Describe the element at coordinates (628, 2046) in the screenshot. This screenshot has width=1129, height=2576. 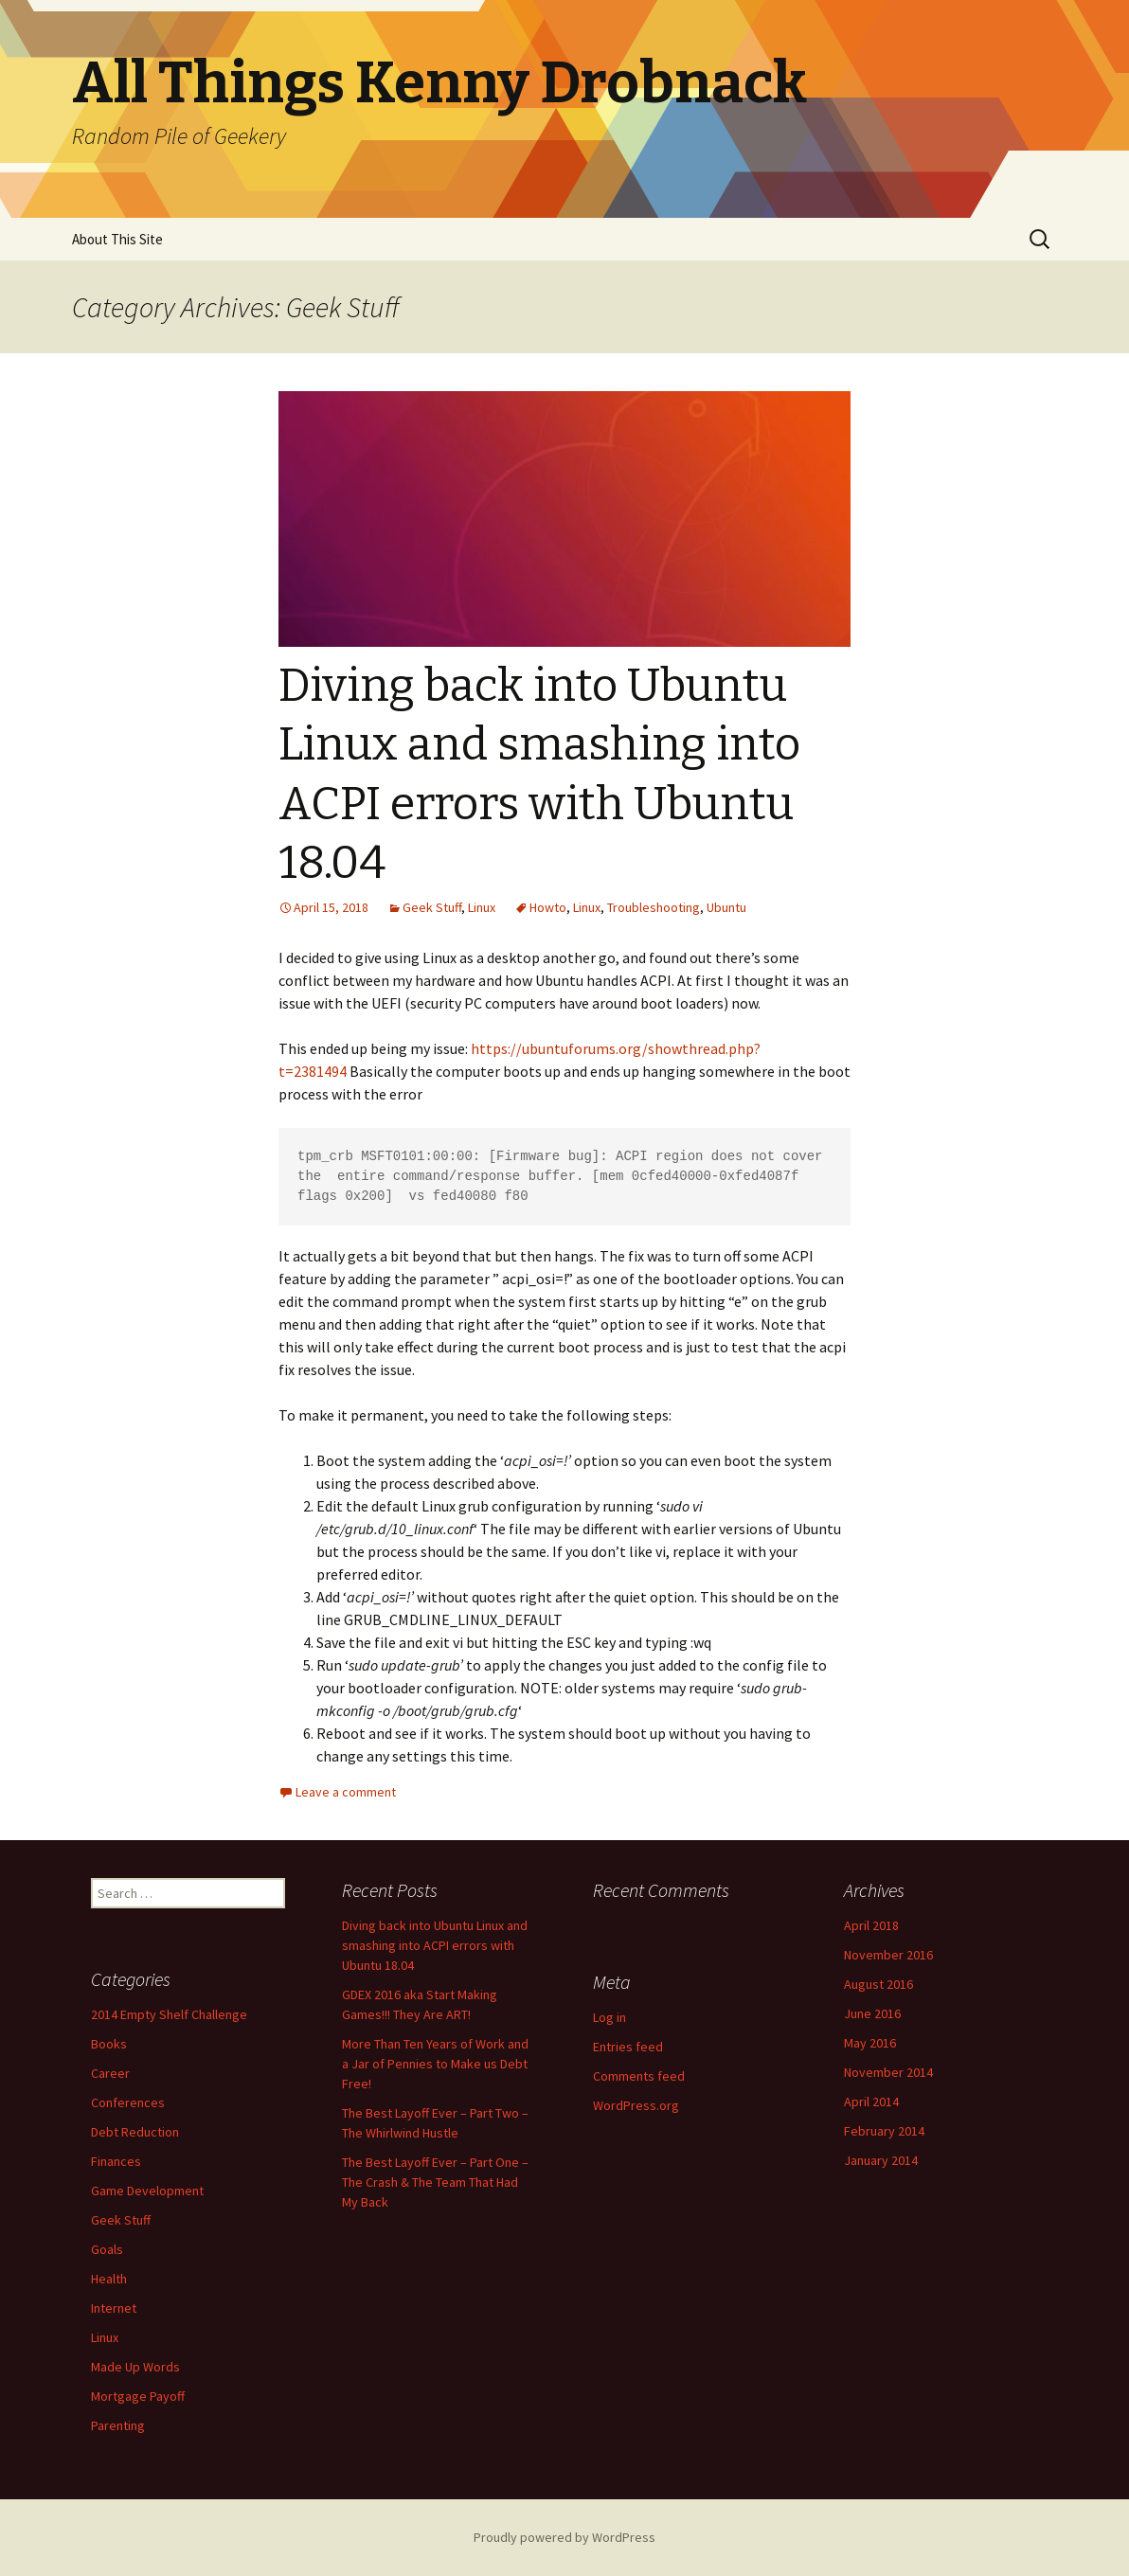
I see `Entries feed` at that location.